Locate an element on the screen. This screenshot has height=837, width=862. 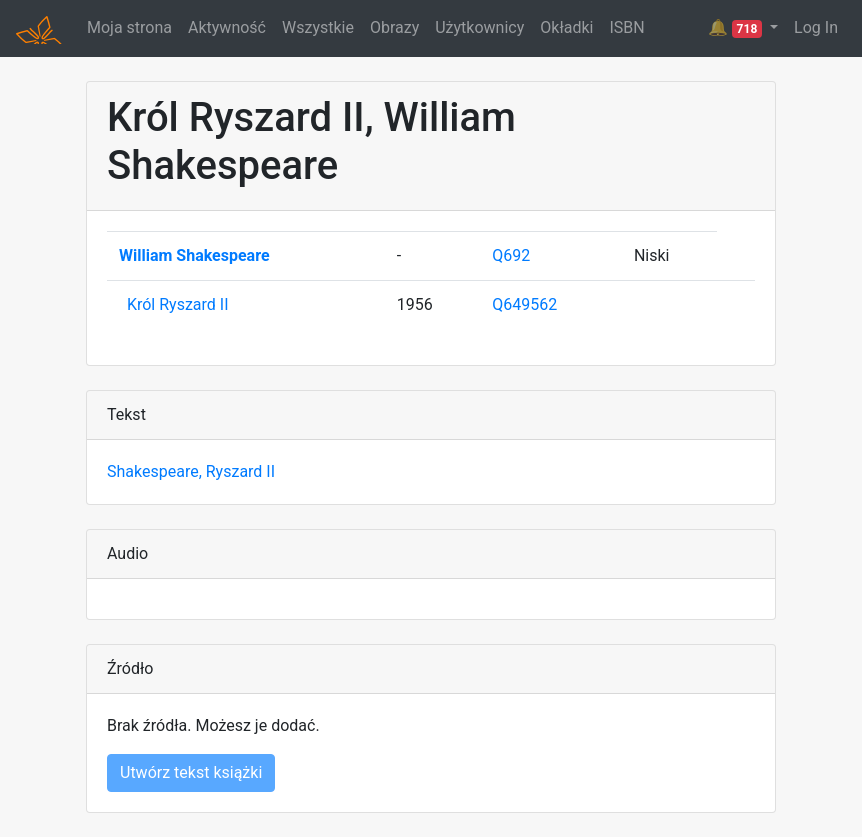
Wszystkie is located at coordinates (318, 27).